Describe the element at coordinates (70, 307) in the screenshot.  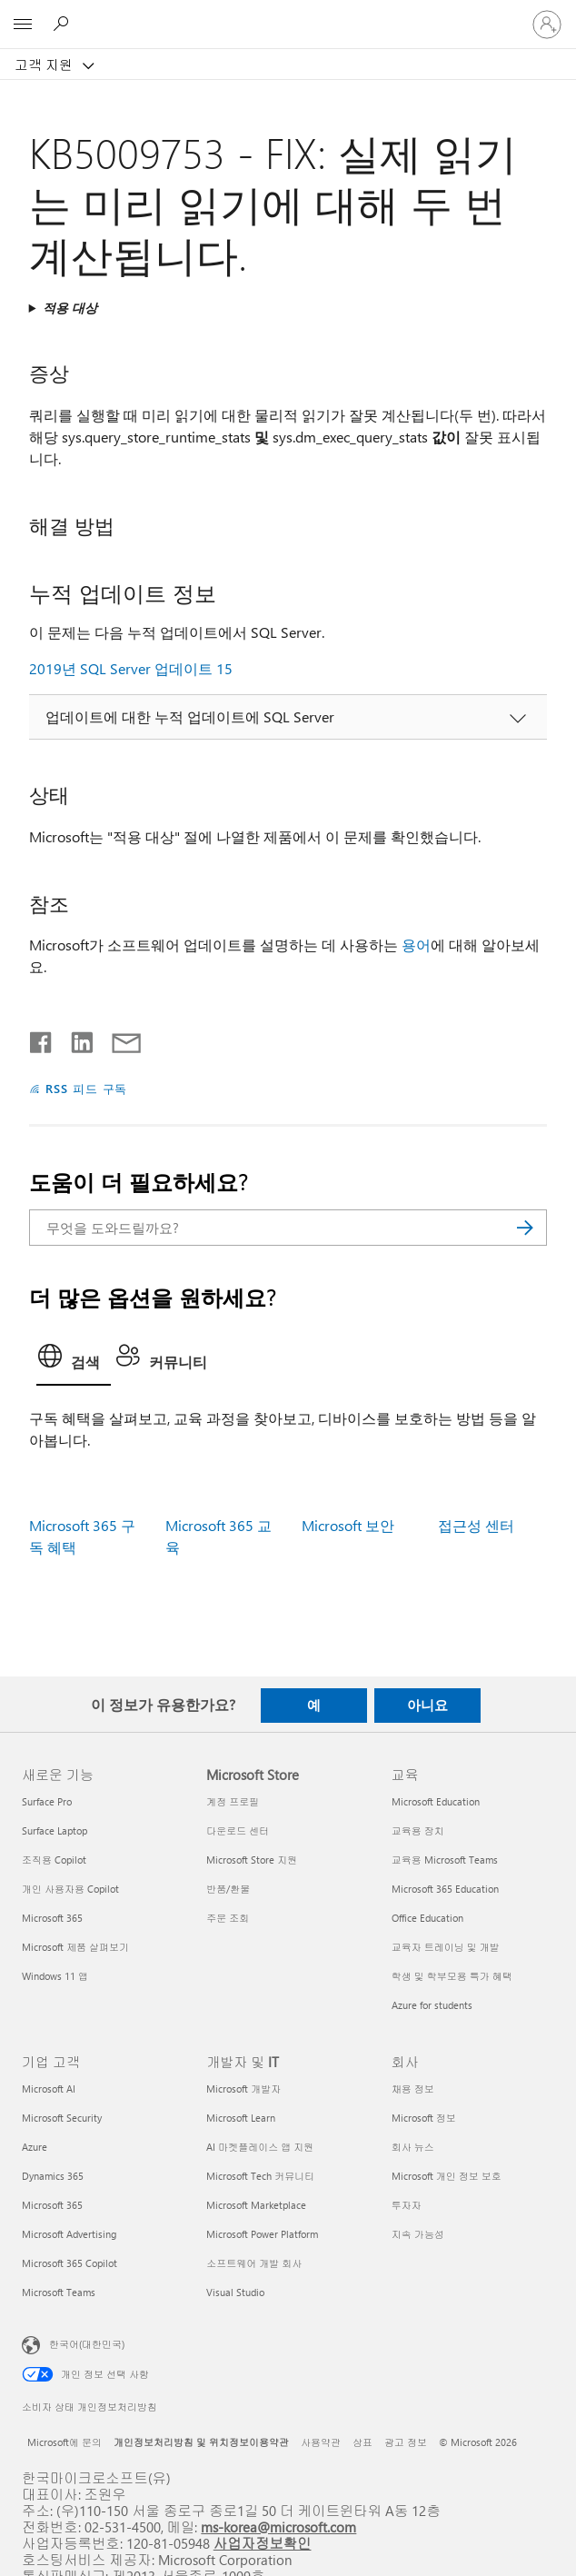
I see `적용 대상` at that location.